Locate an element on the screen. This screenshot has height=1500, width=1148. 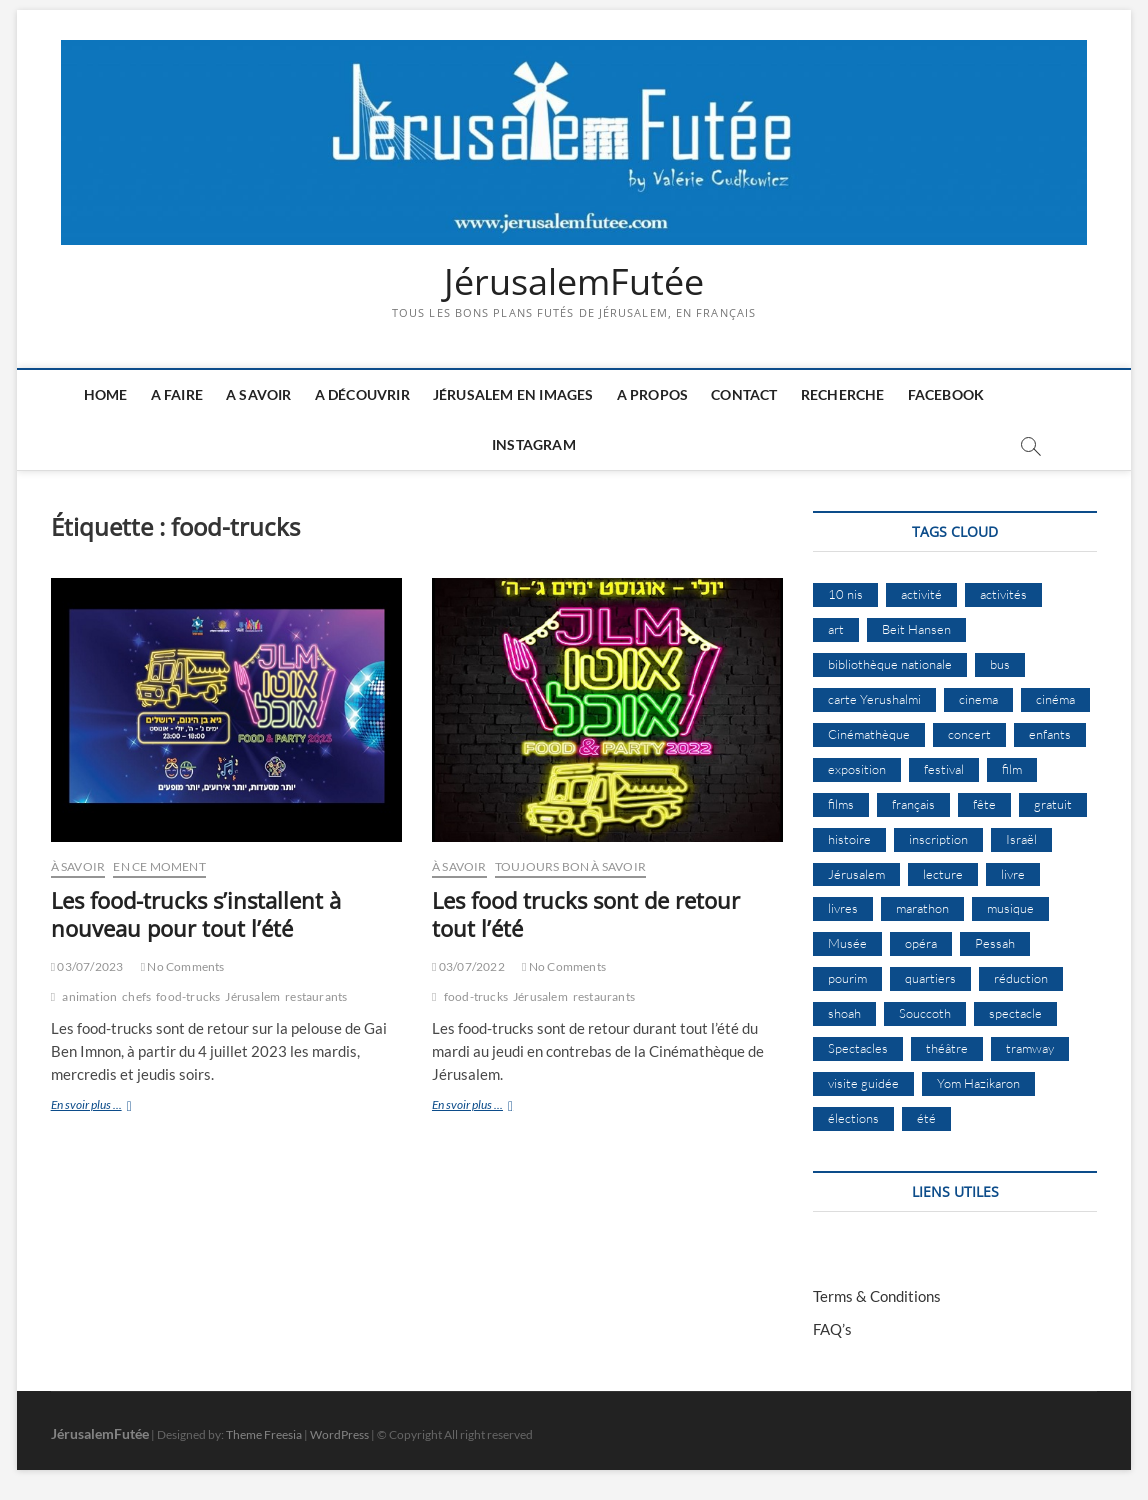
spectacle [spectacle (17 éléments)] is located at coordinates (1015, 1013).